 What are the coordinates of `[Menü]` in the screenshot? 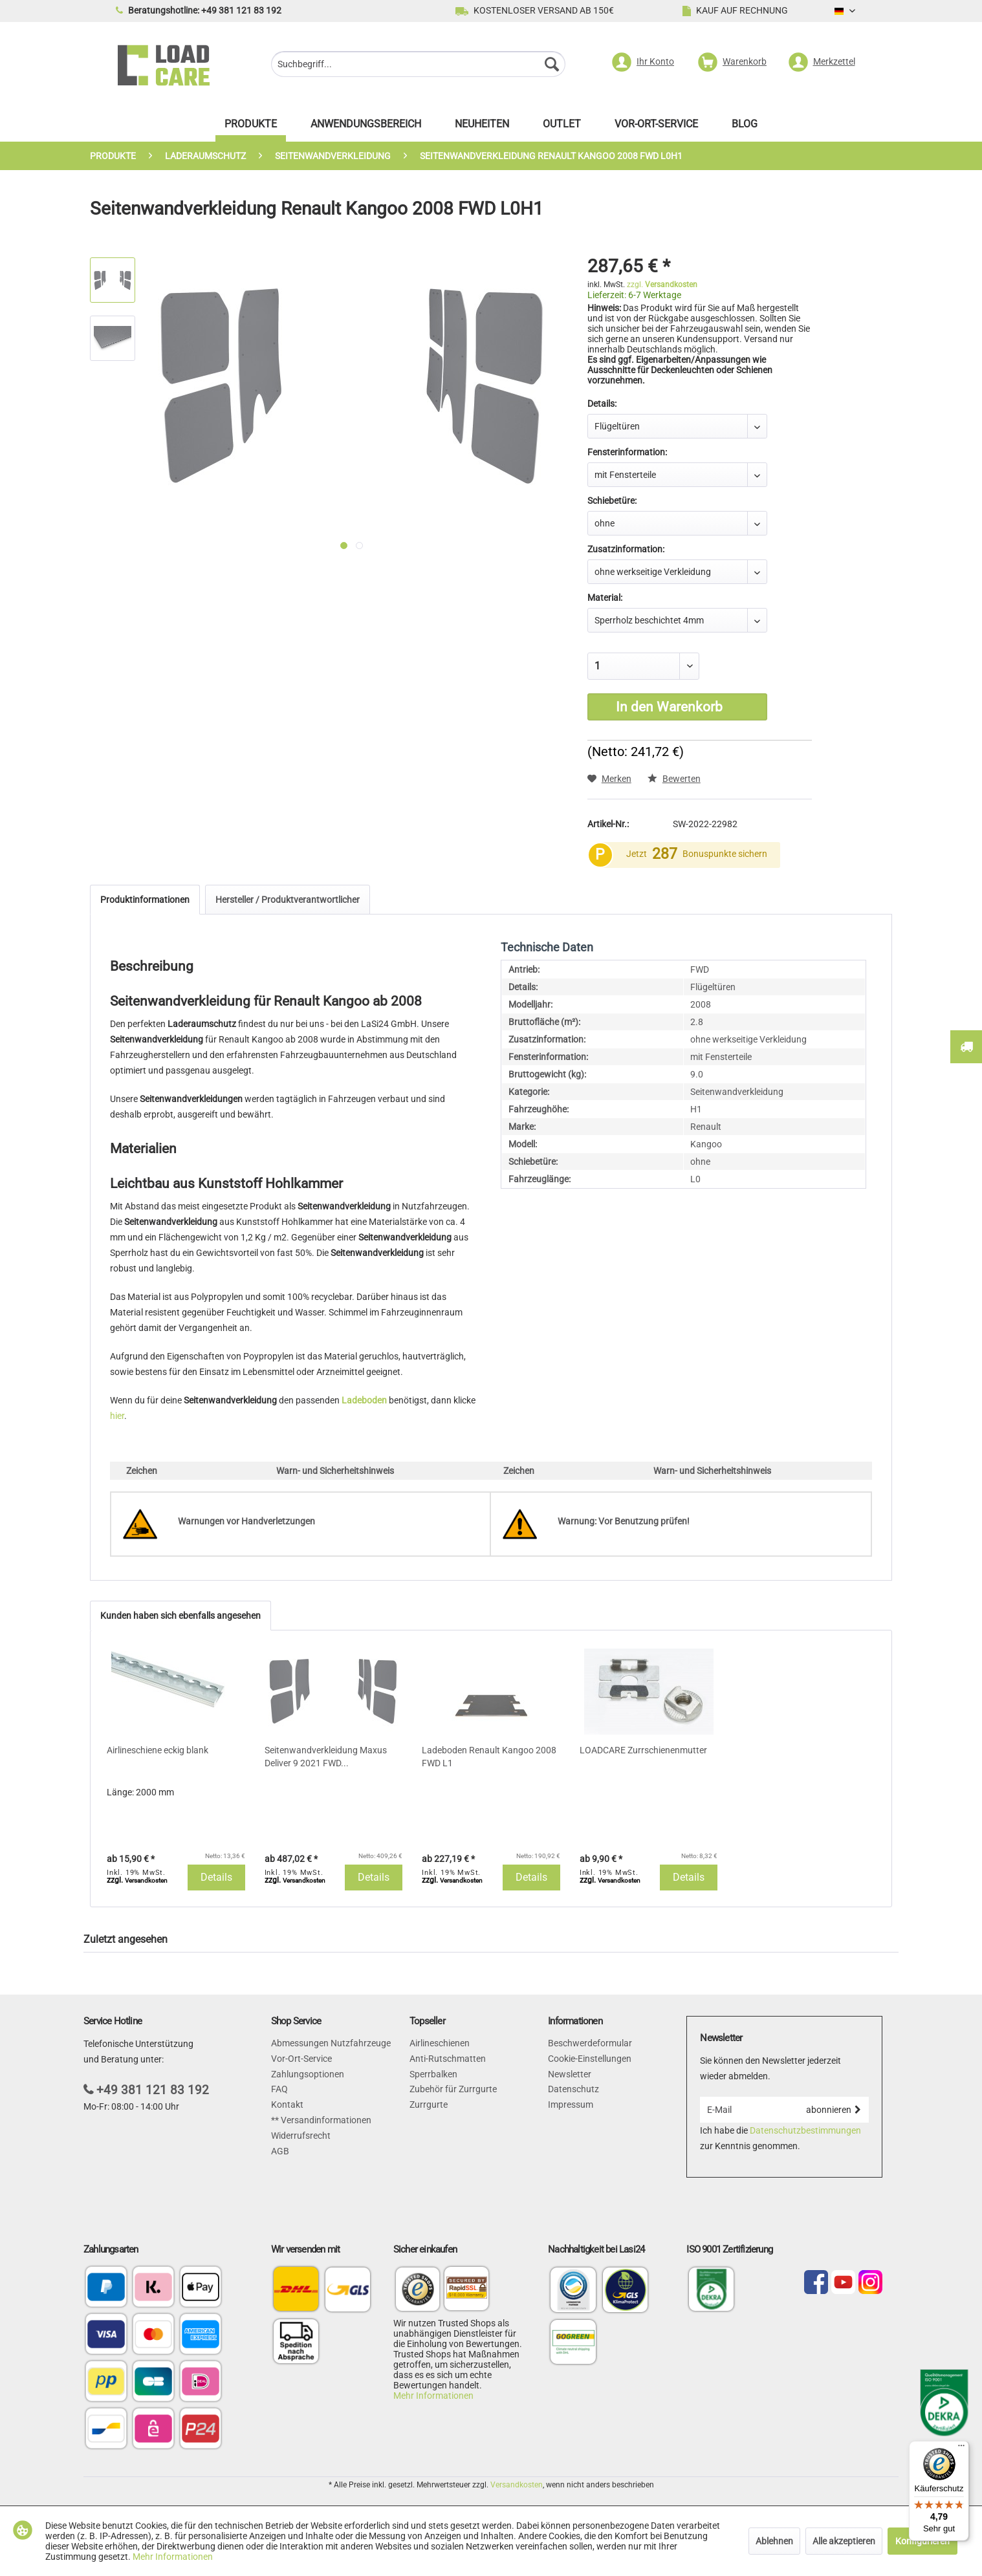 It's located at (961, 2448).